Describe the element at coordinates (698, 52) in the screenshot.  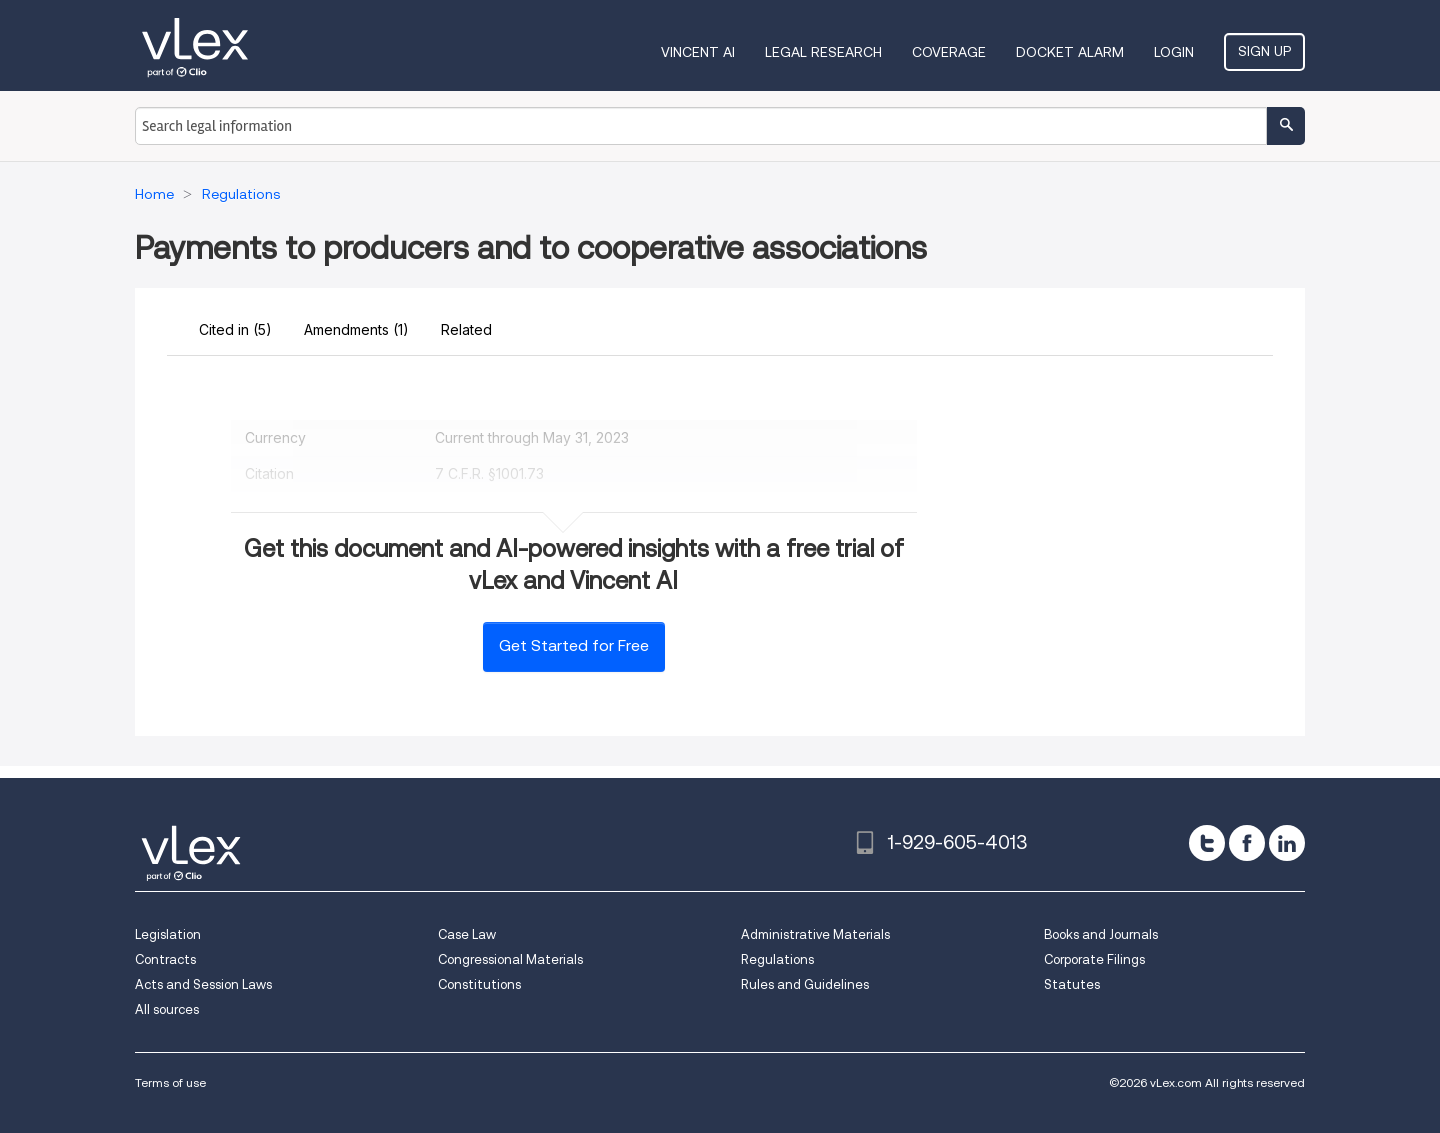
I see `VINCENT AI` at that location.